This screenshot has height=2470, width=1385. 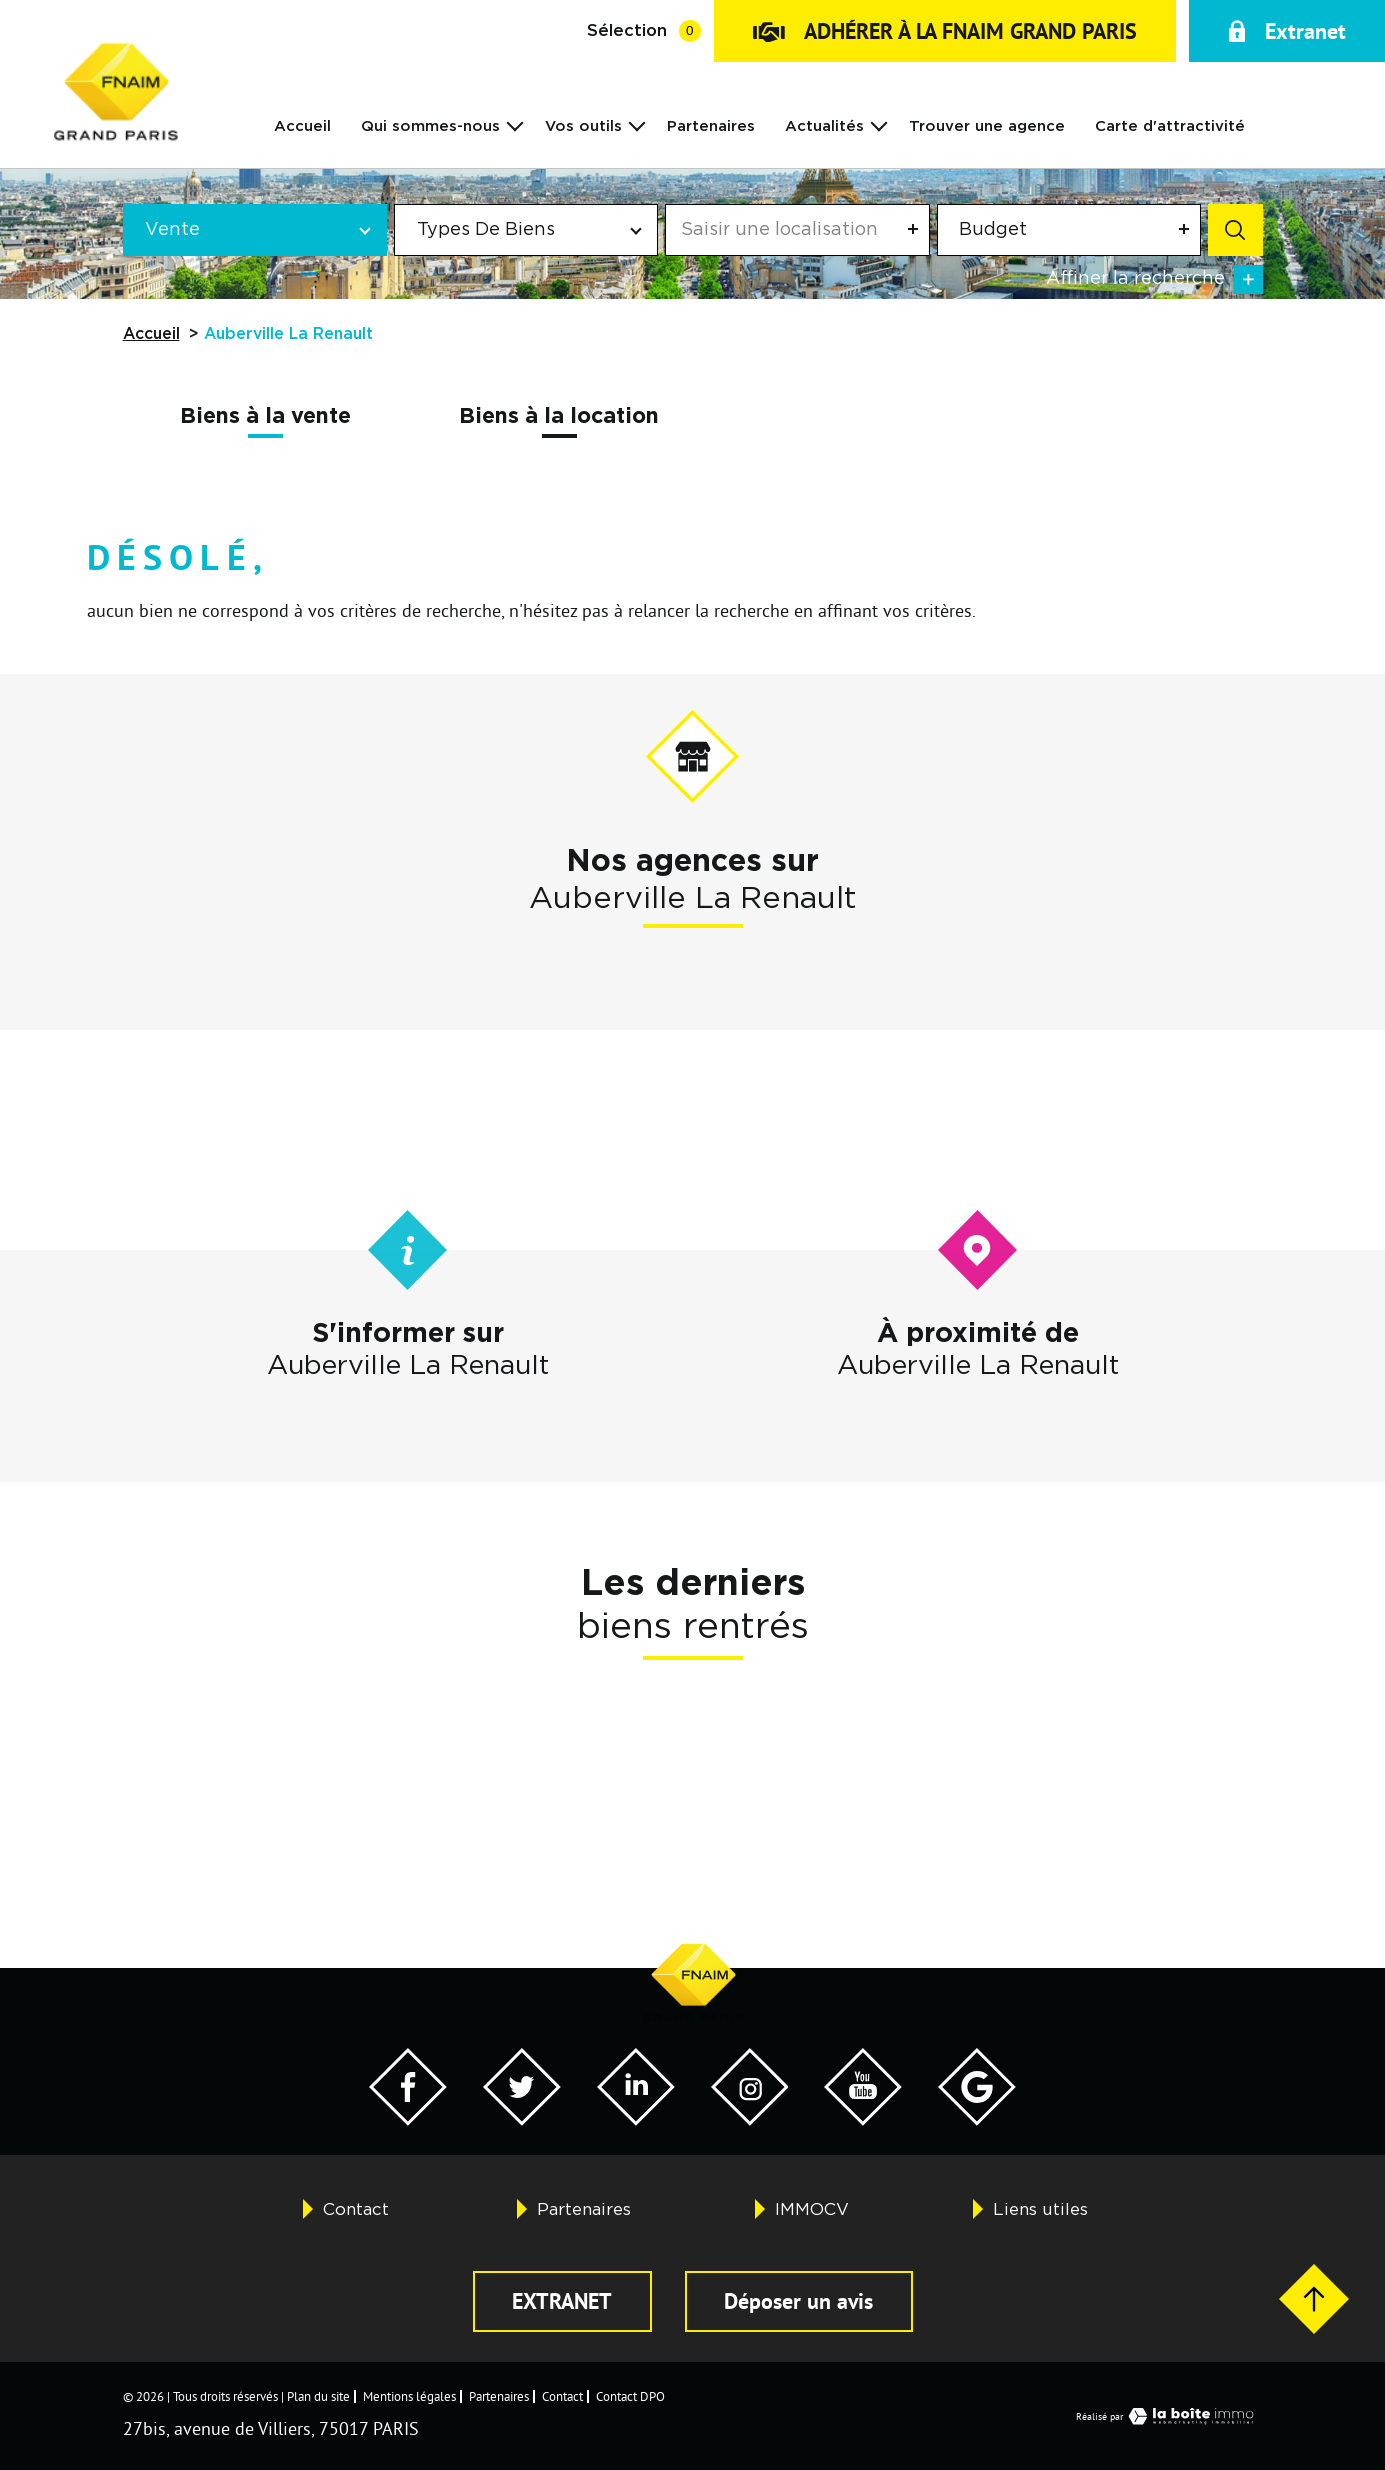 What do you see at coordinates (356, 2209) in the screenshot?
I see `Contact` at bounding box center [356, 2209].